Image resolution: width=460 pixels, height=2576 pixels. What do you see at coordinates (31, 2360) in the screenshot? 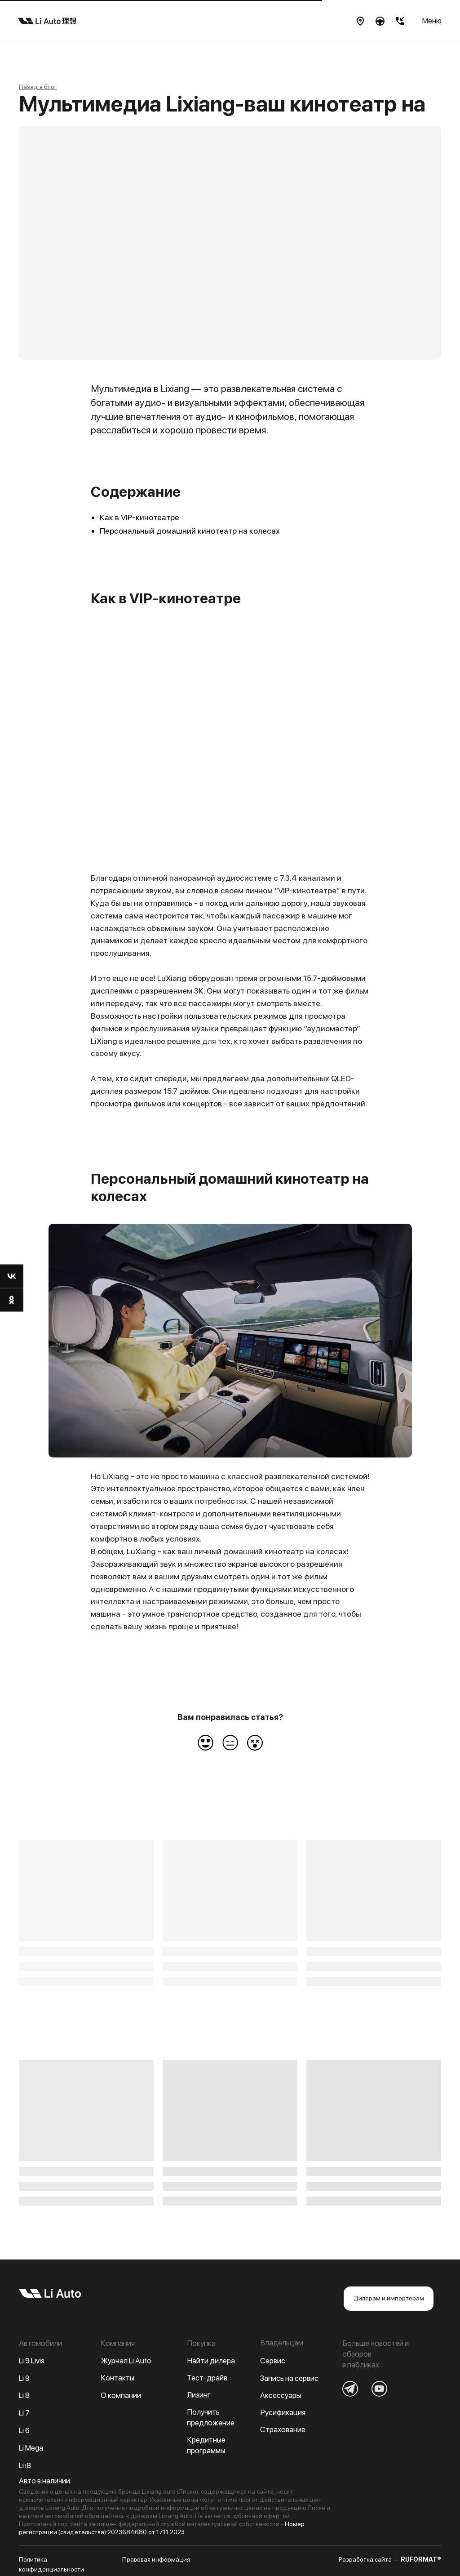
I see `Li 9 Livis` at bounding box center [31, 2360].